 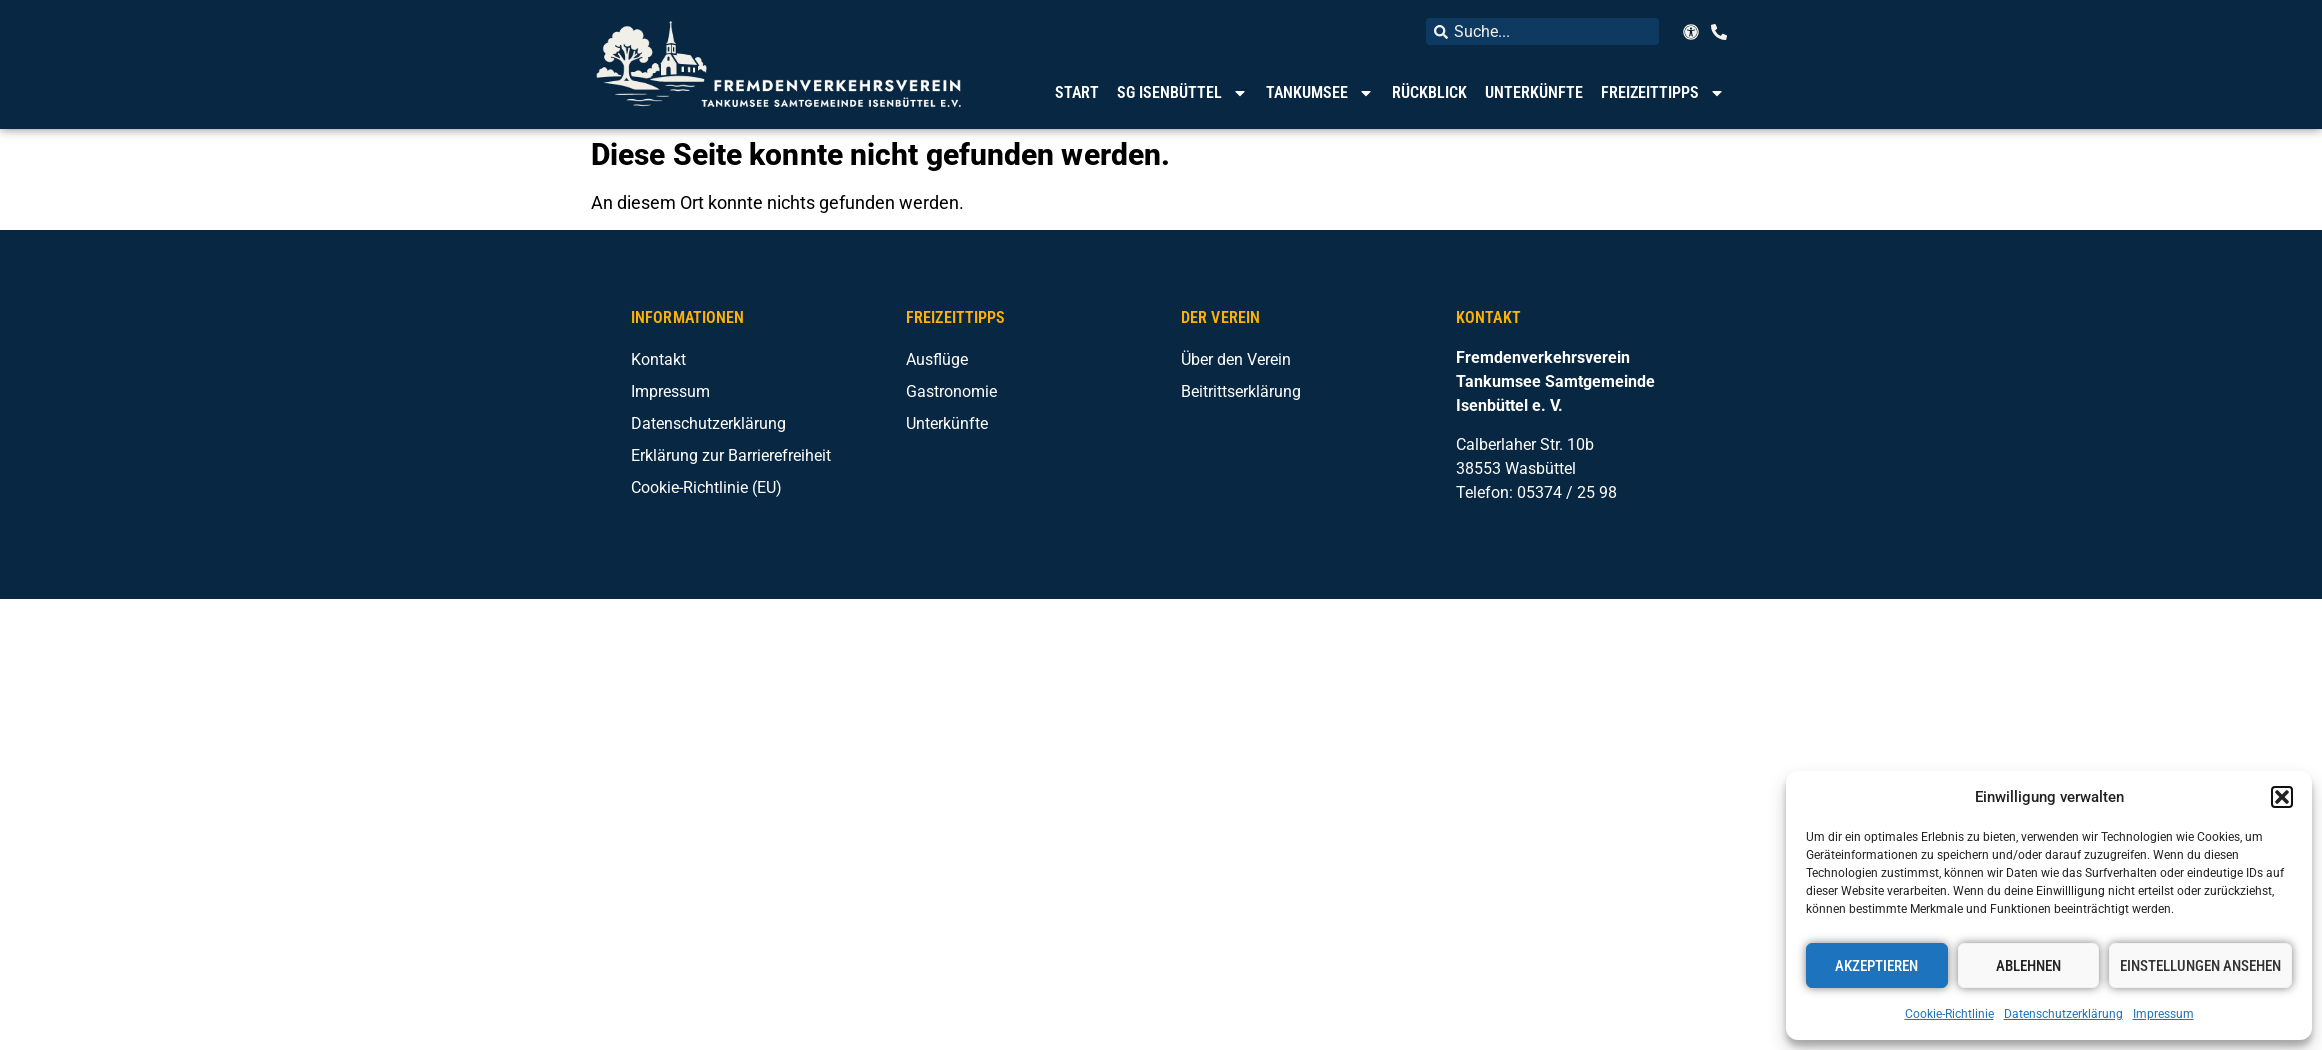 What do you see at coordinates (2163, 1014) in the screenshot?
I see `Impressum` at bounding box center [2163, 1014].